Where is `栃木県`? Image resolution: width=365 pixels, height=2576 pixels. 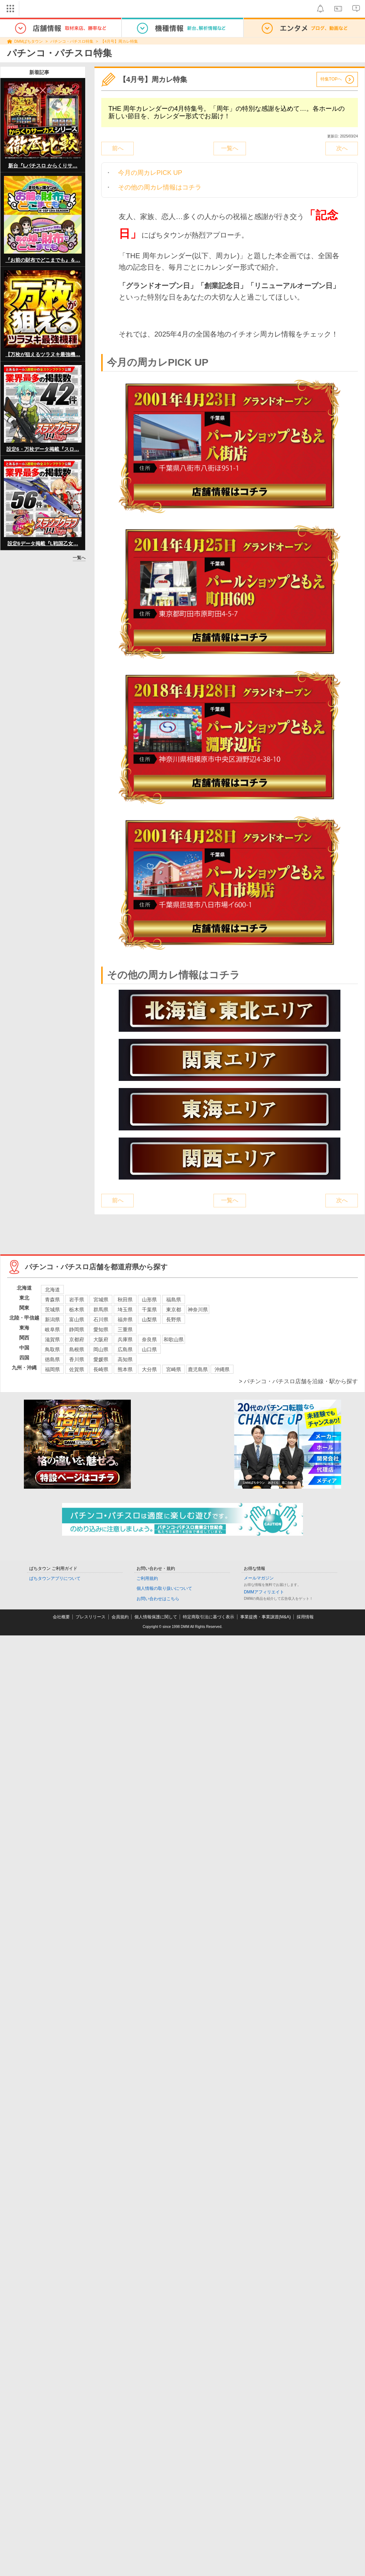 栃木県 is located at coordinates (76, 1309).